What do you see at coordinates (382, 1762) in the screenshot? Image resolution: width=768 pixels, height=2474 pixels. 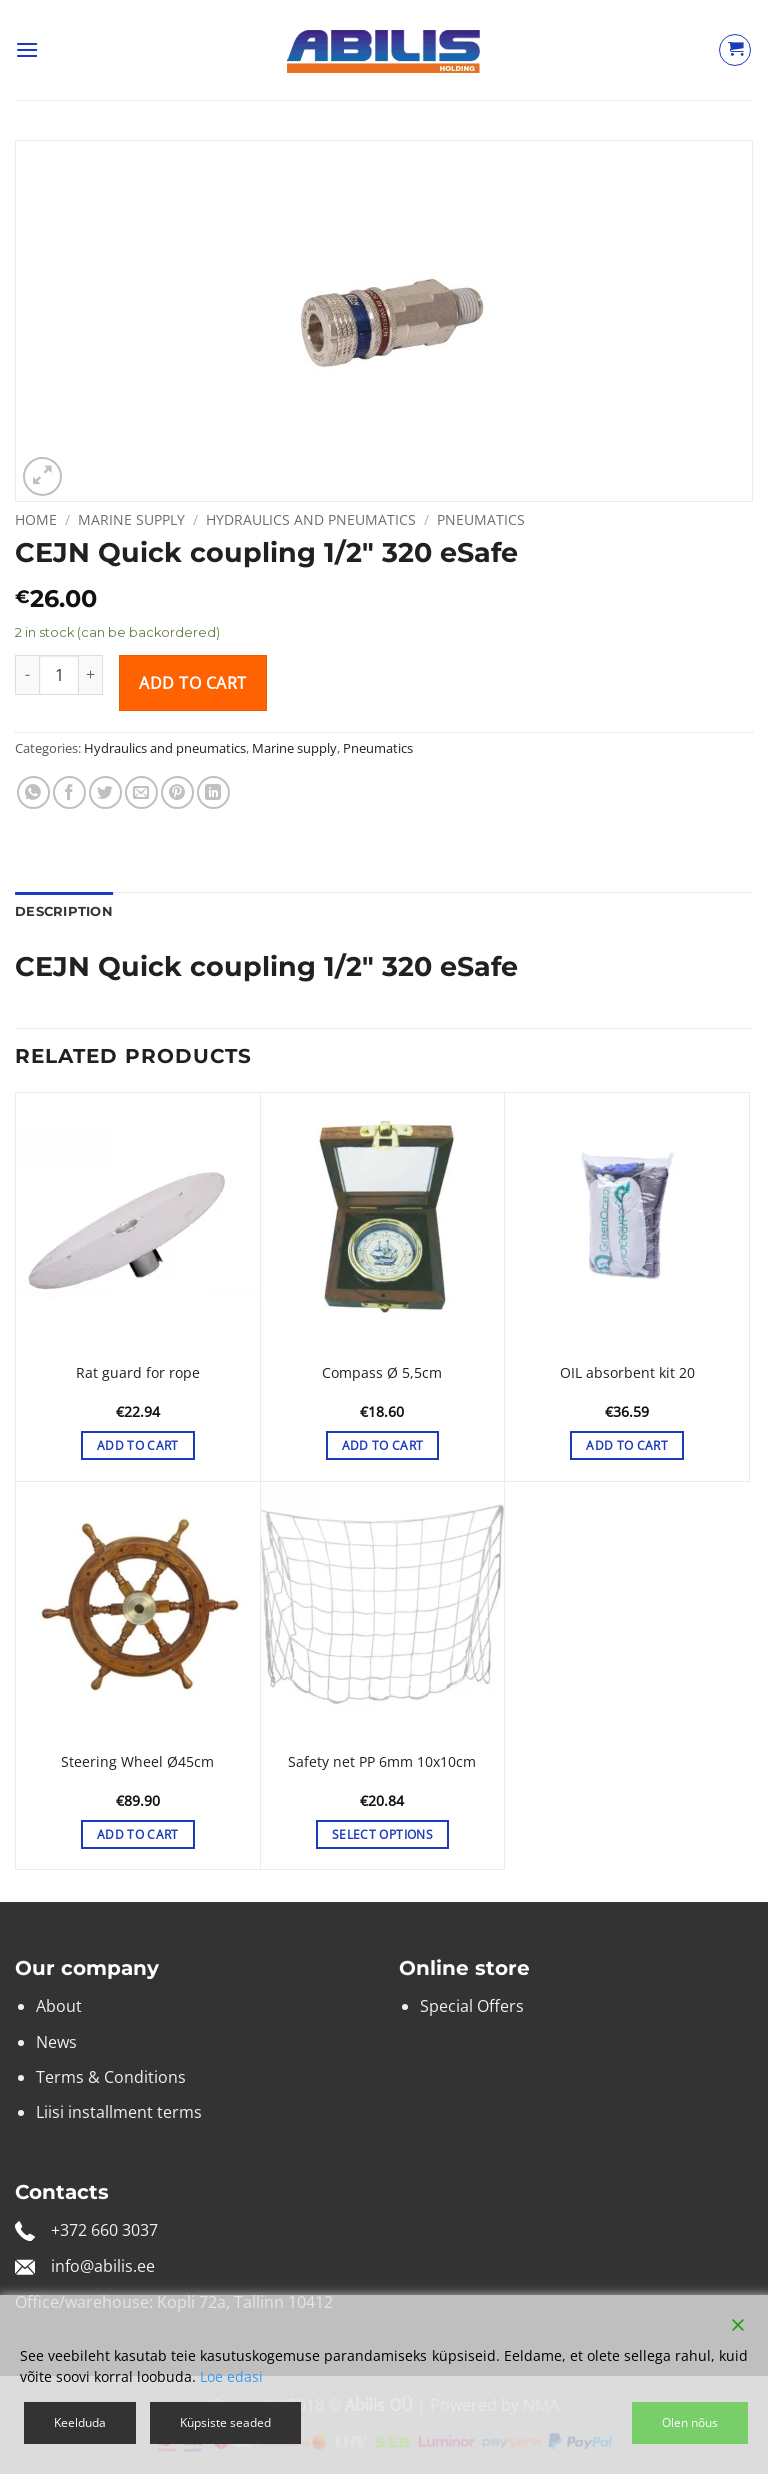 I see `Safety net PP 6mm 10x10cm` at bounding box center [382, 1762].